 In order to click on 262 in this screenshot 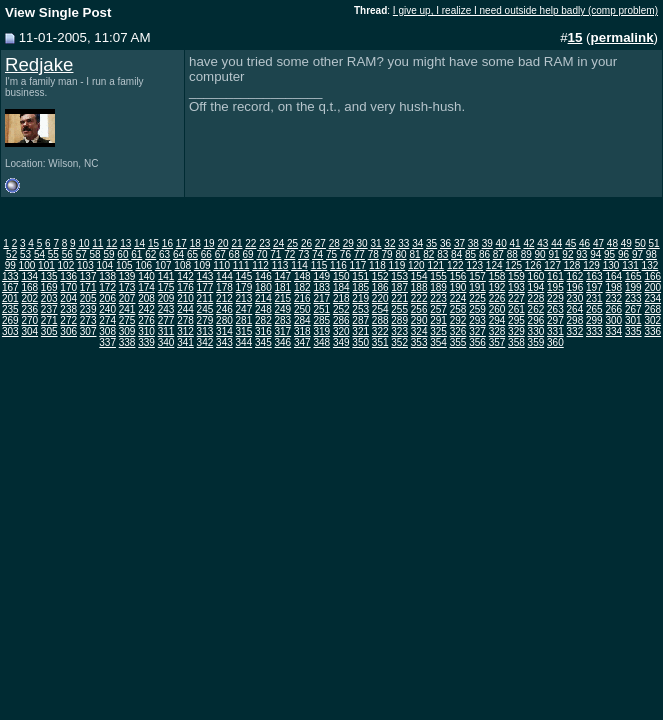, I will do `click(536, 309)`.